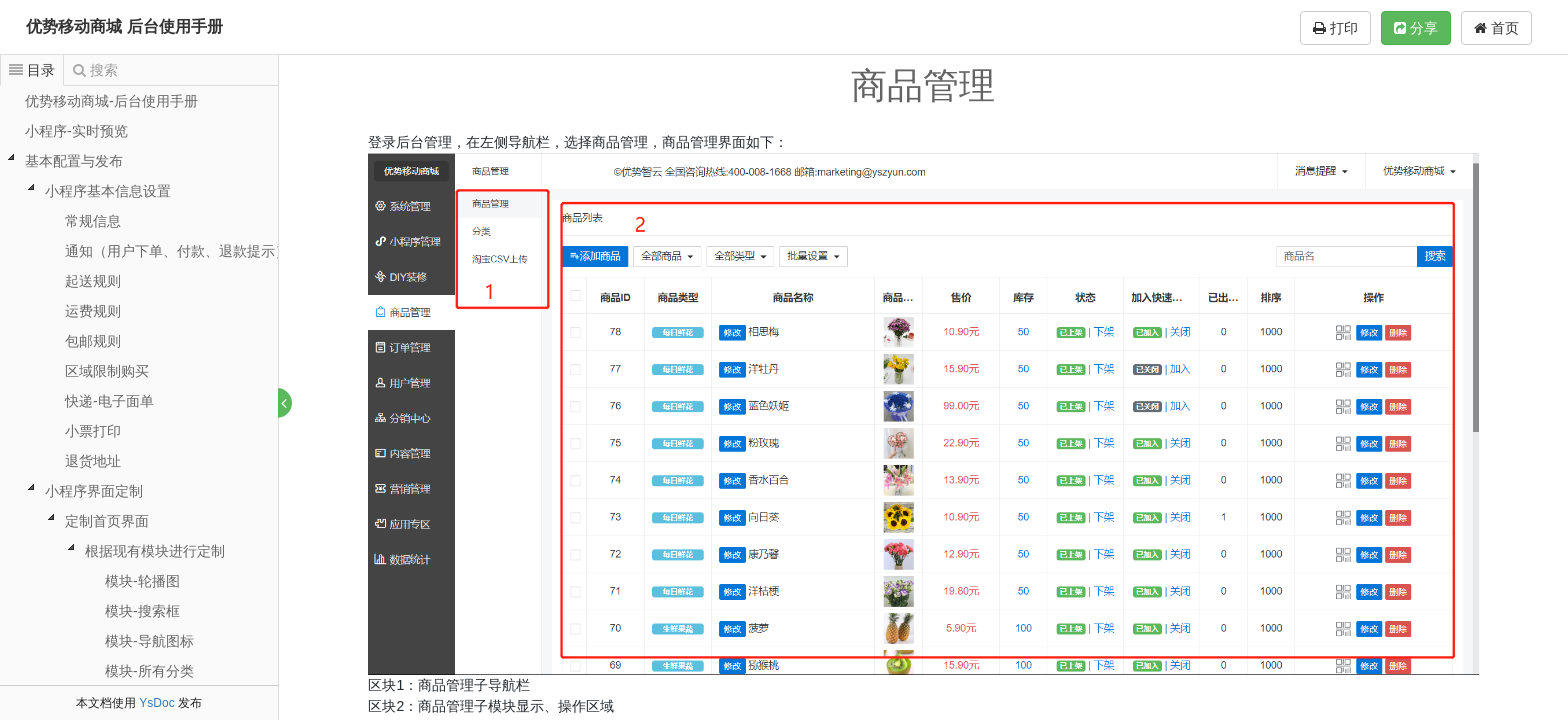  I want to click on 模块-轮播图, so click(142, 581).